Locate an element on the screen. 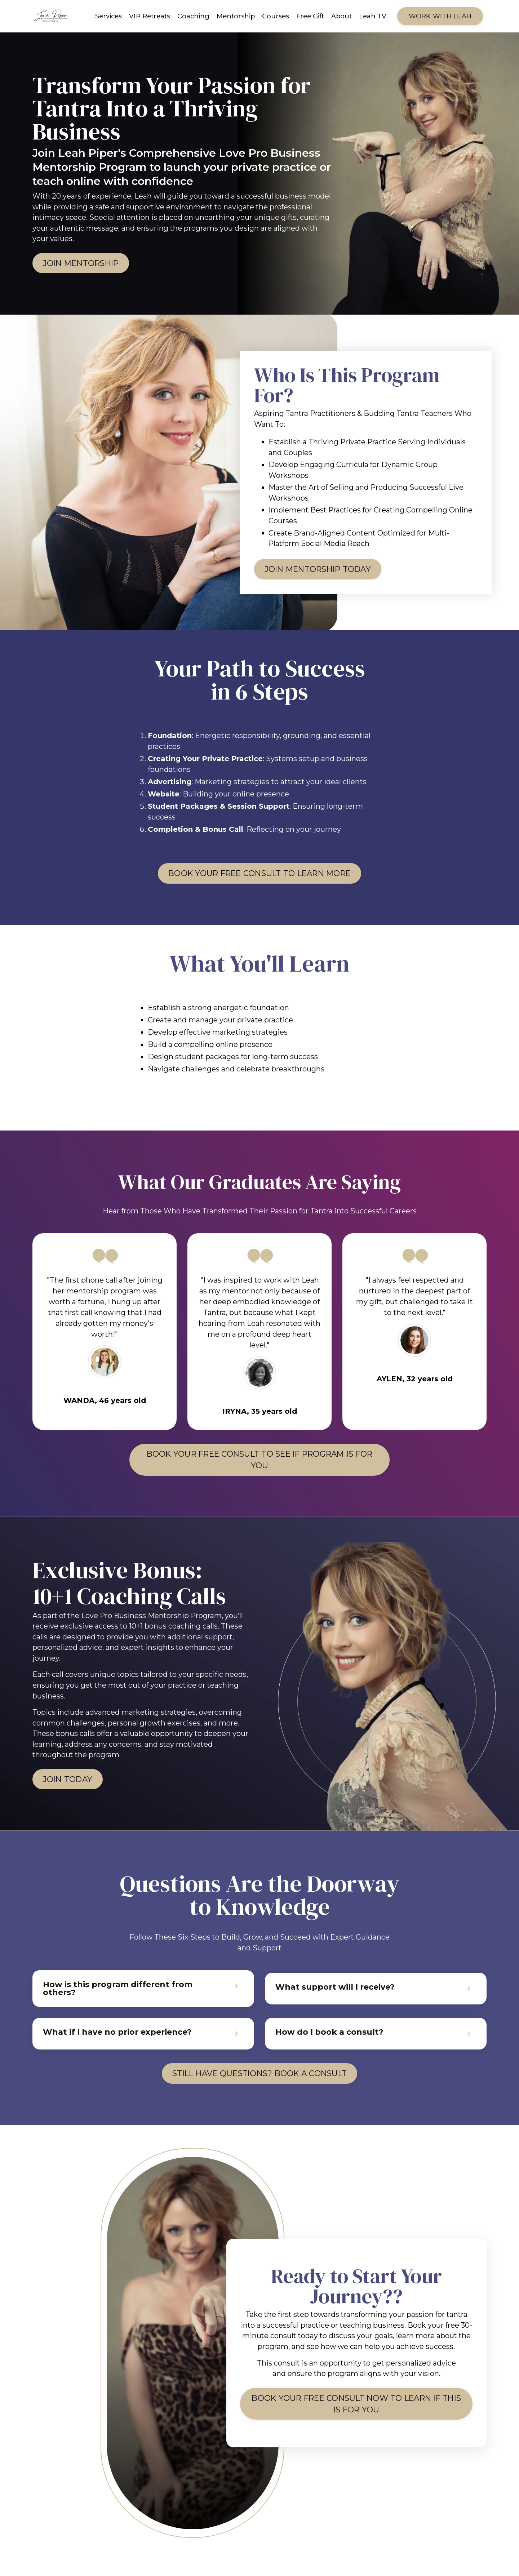 Image resolution: width=519 pixels, height=2576 pixels. Leah TV is located at coordinates (372, 16).